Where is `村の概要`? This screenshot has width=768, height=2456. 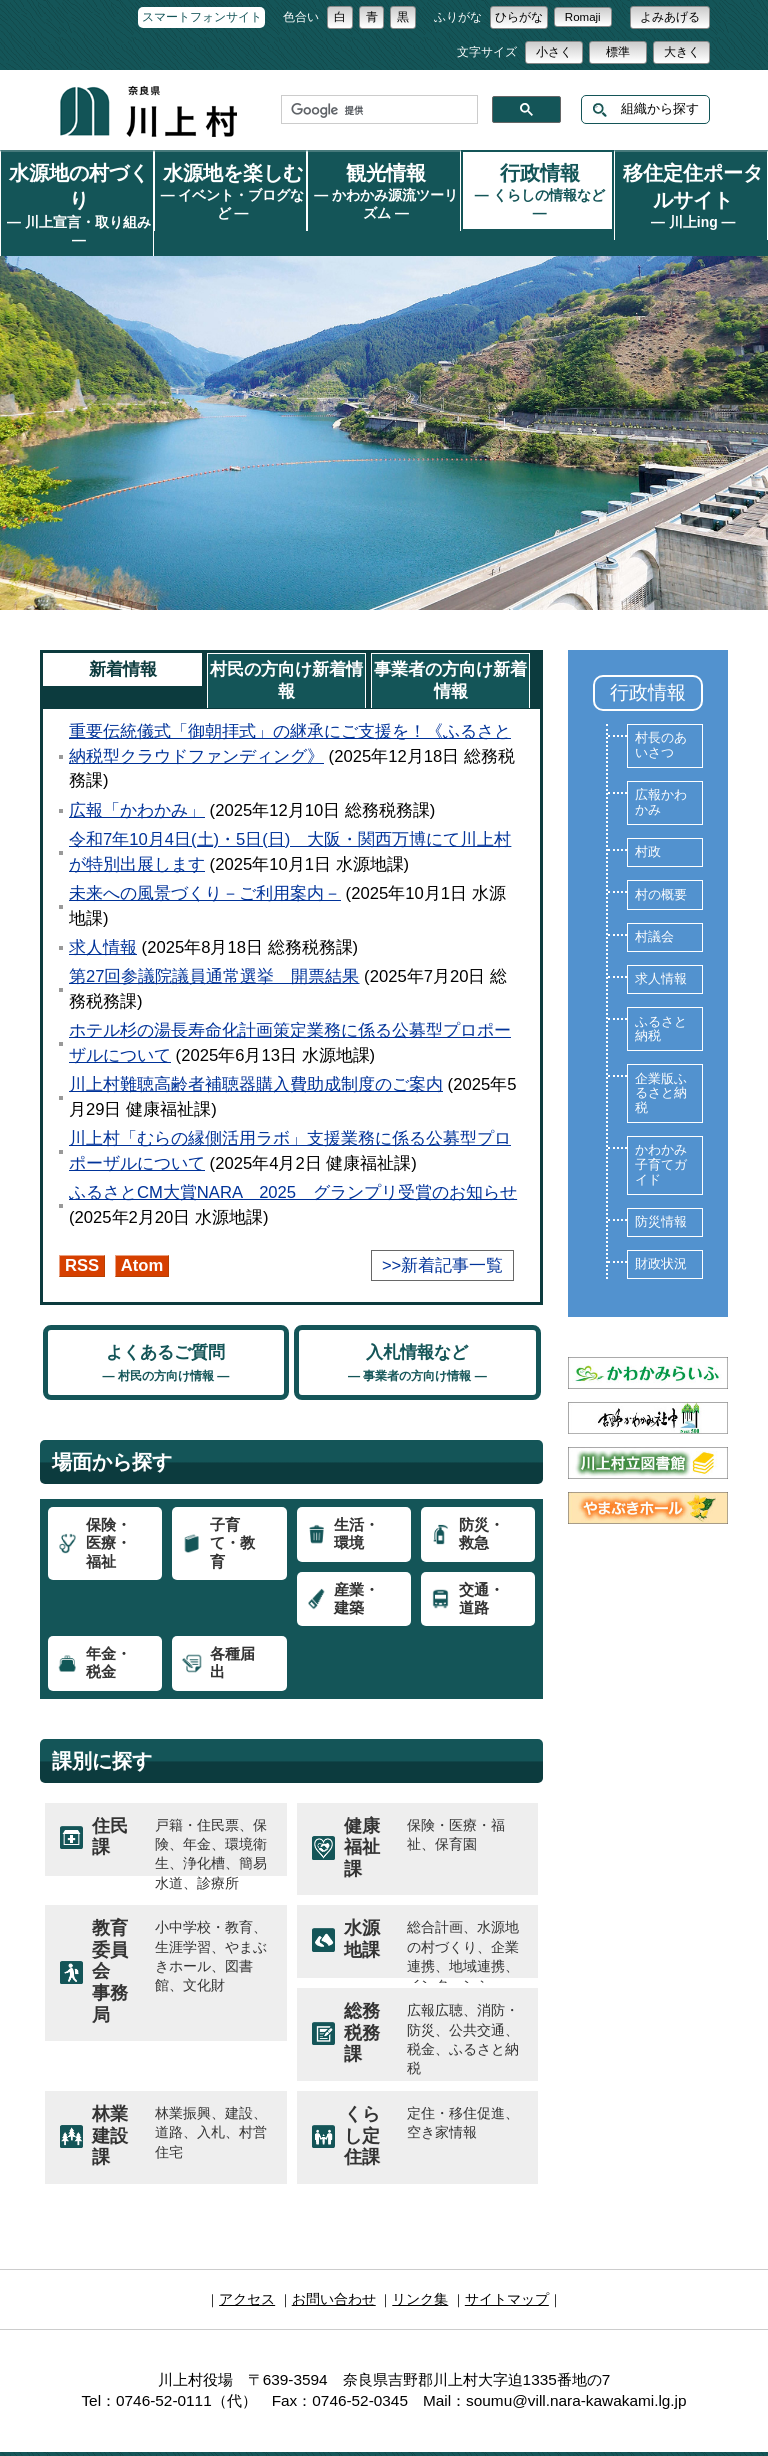 村の概要 is located at coordinates (661, 866).